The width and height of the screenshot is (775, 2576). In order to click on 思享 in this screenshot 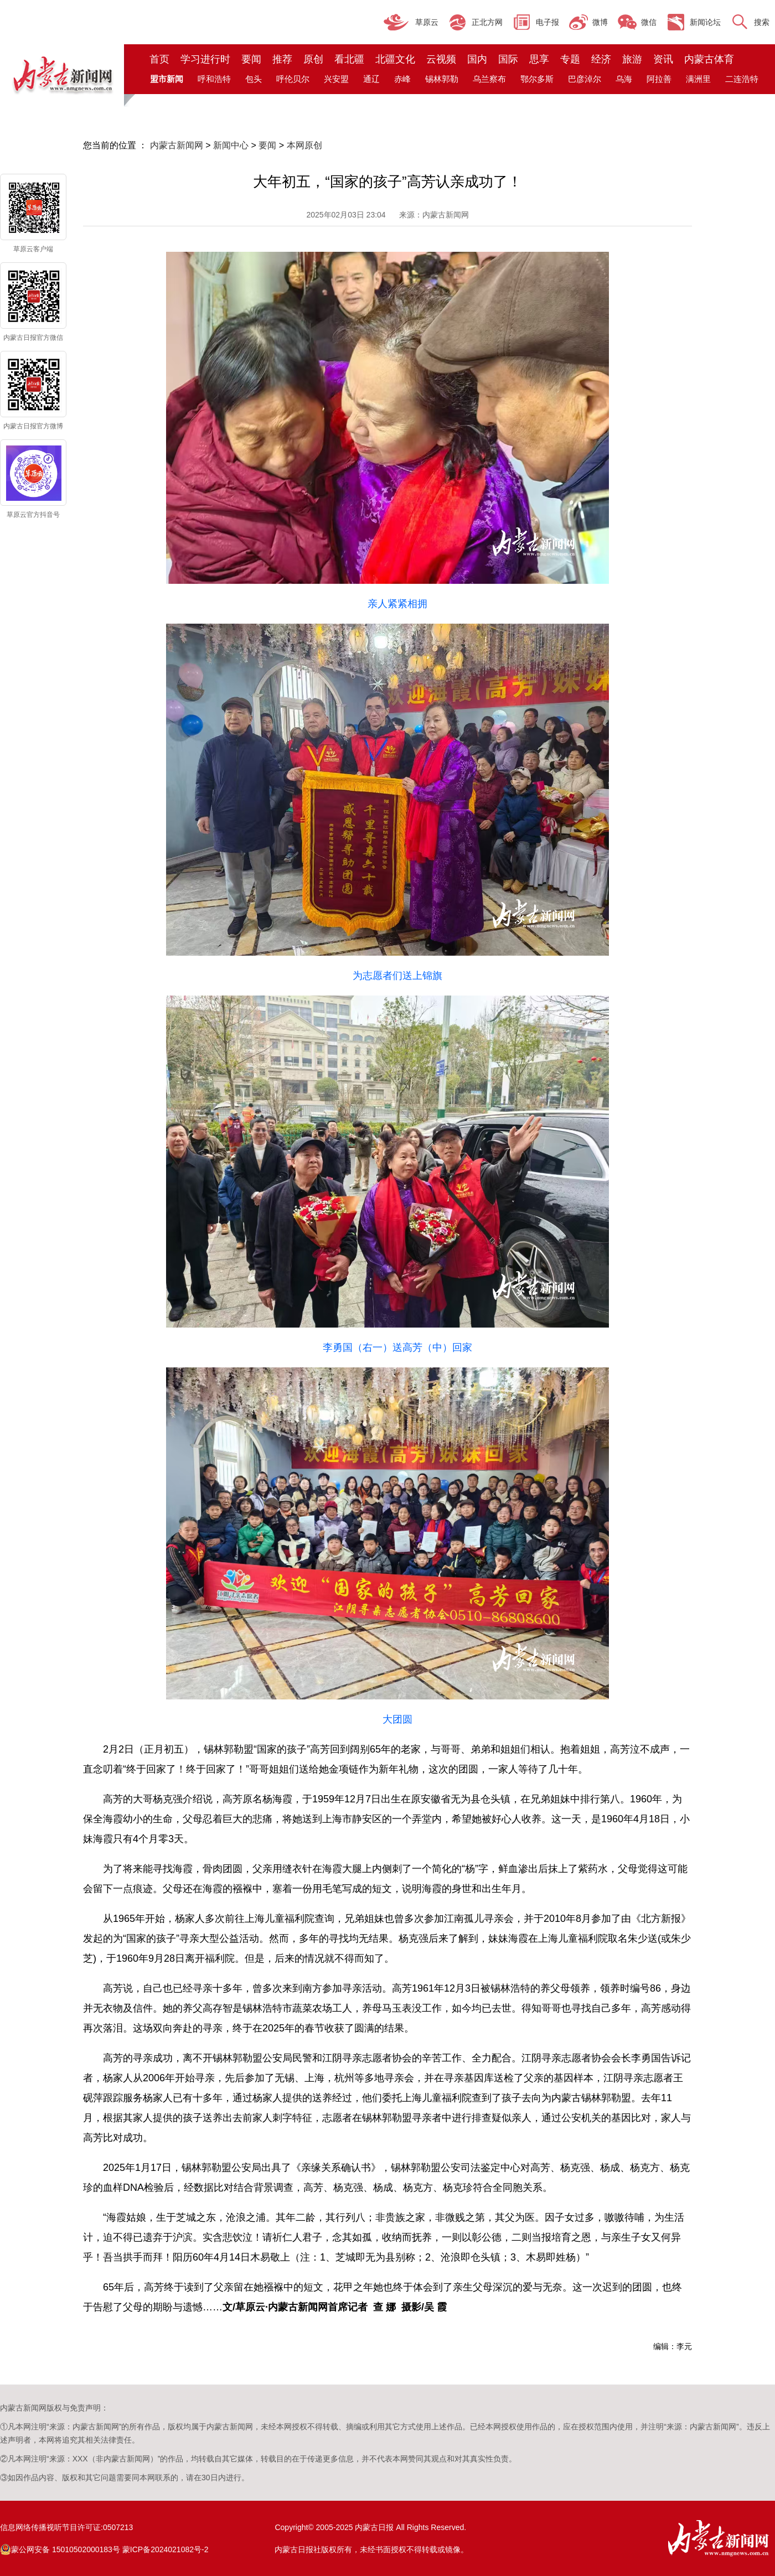, I will do `click(539, 59)`.